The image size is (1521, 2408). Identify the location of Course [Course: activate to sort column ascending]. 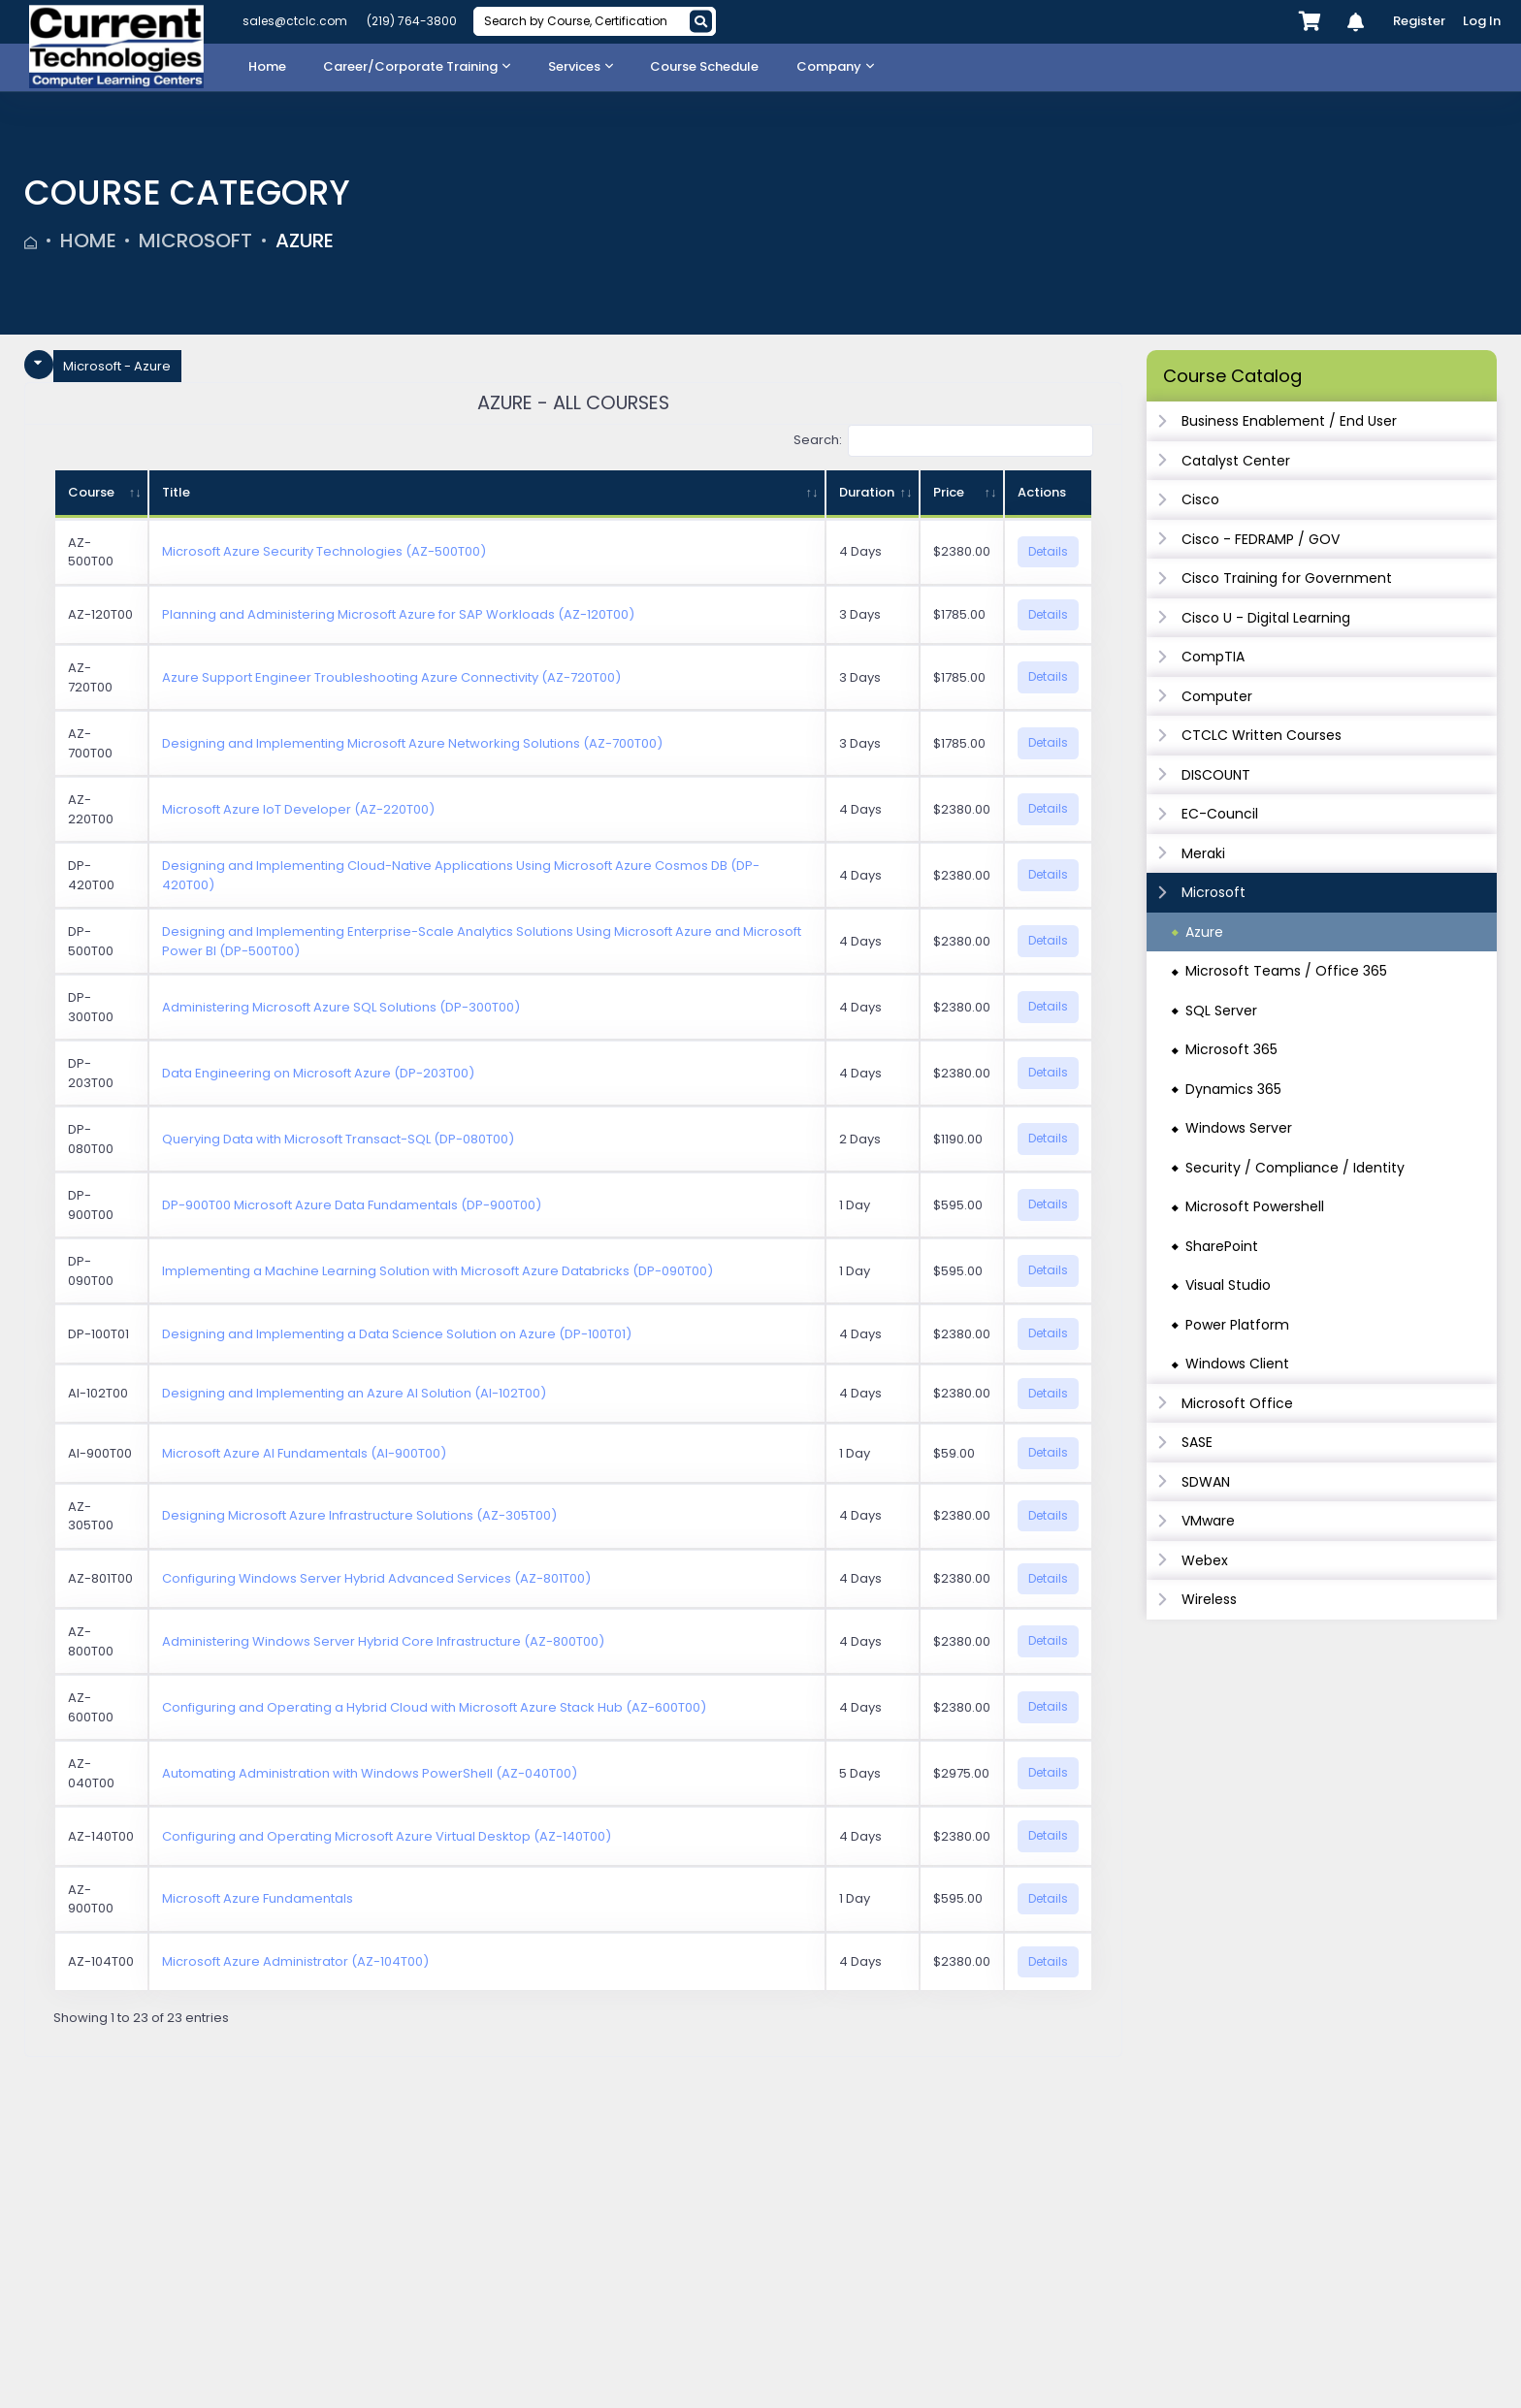
(91, 492).